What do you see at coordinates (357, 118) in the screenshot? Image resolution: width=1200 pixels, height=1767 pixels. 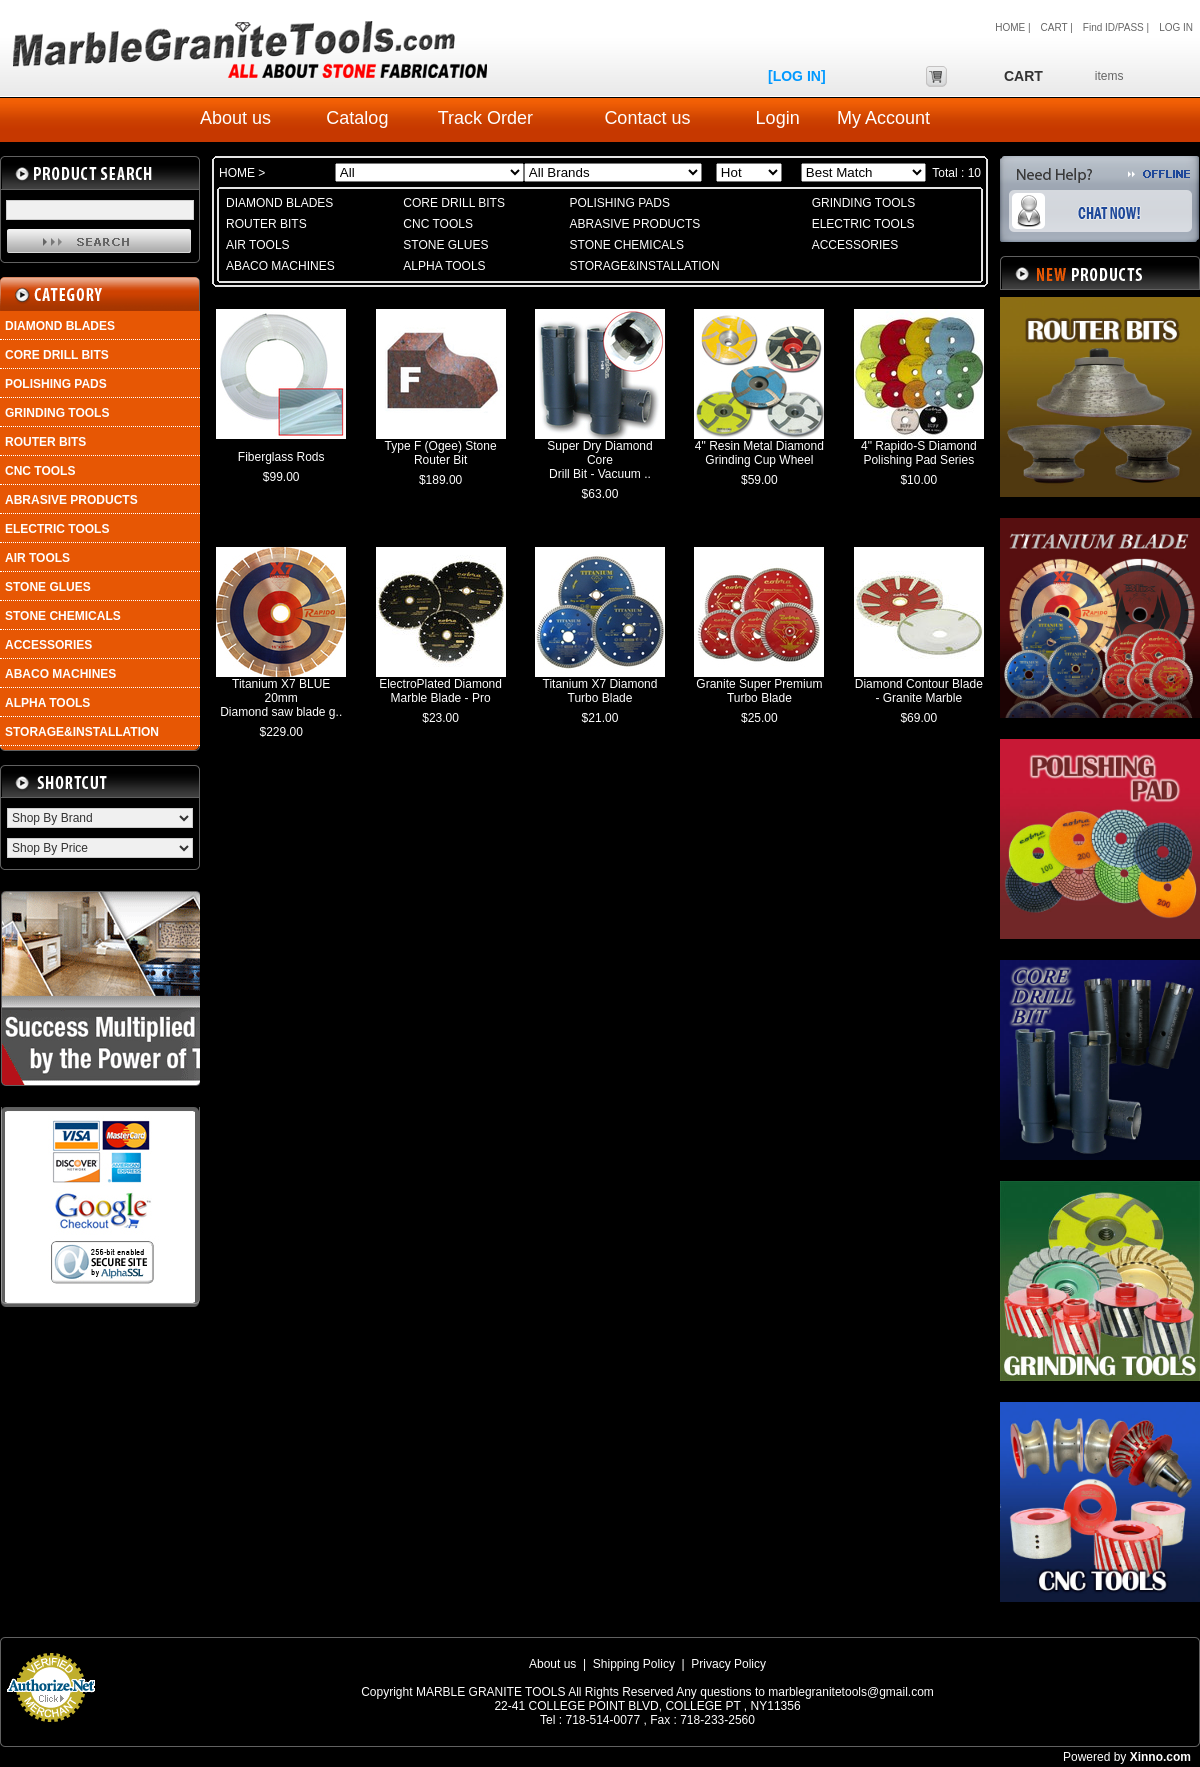 I see `Catalog` at bounding box center [357, 118].